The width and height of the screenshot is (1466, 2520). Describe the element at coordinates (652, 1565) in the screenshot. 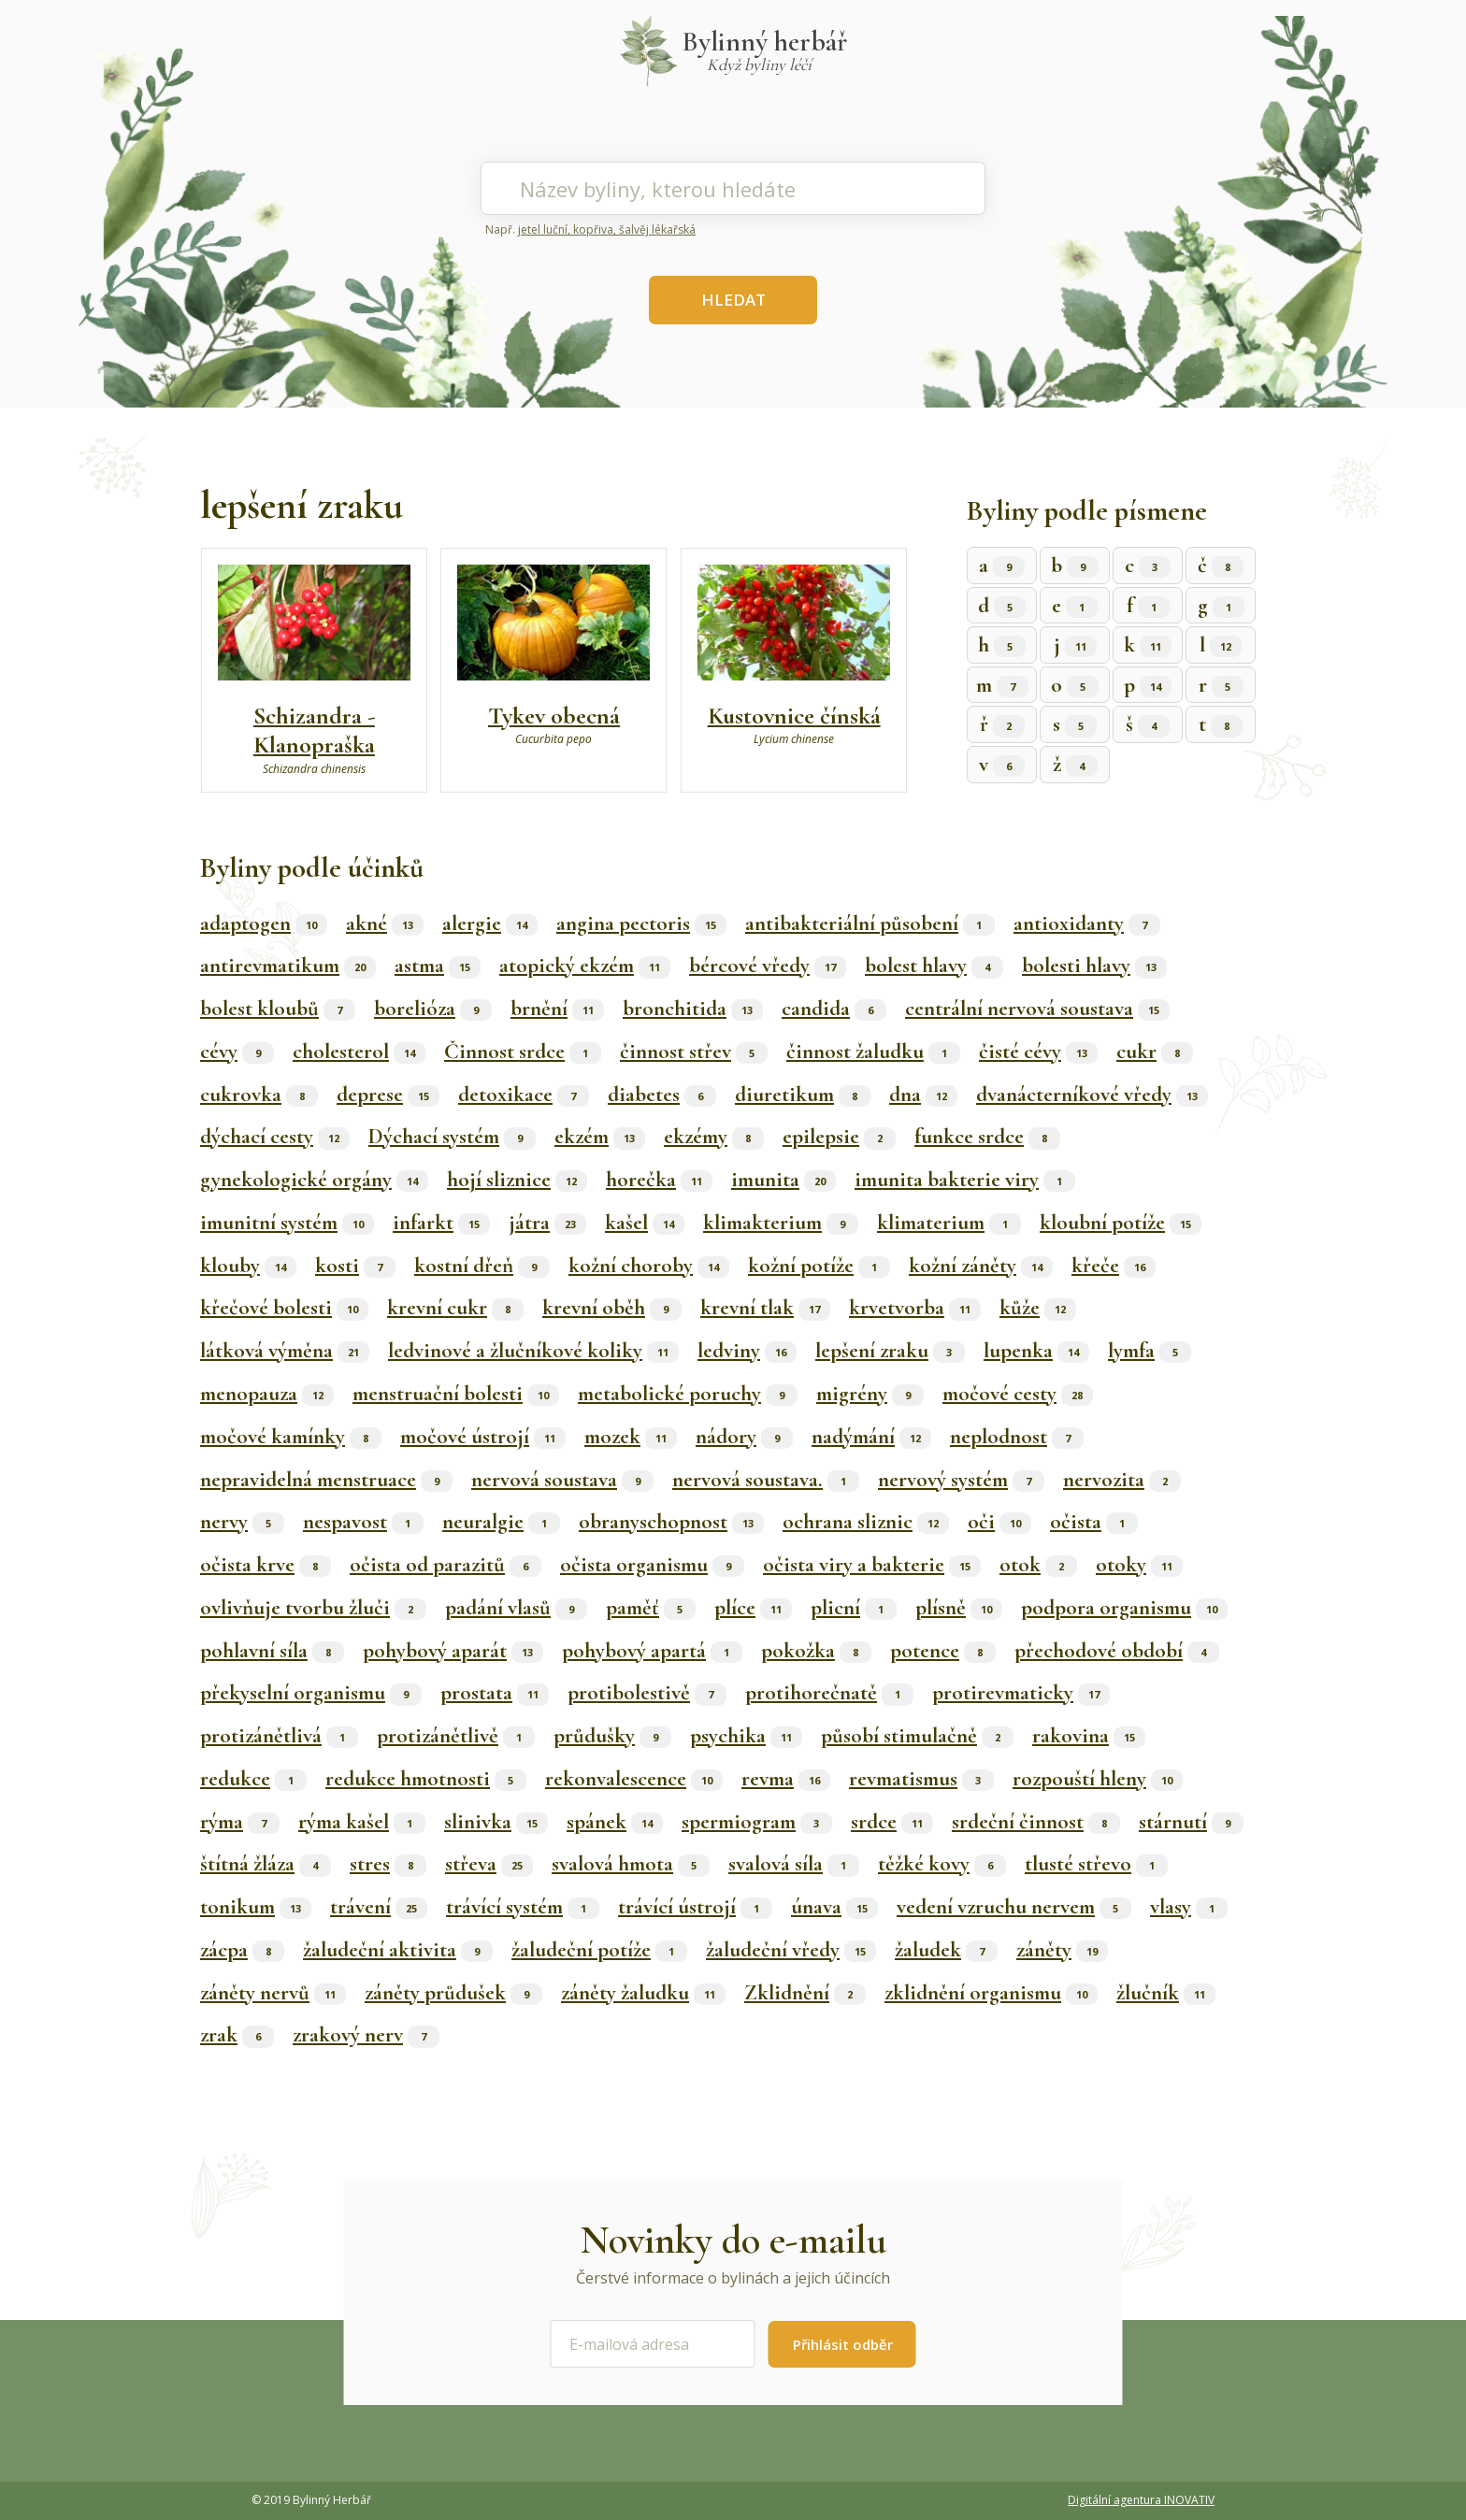

I see `očista organismu` at that location.